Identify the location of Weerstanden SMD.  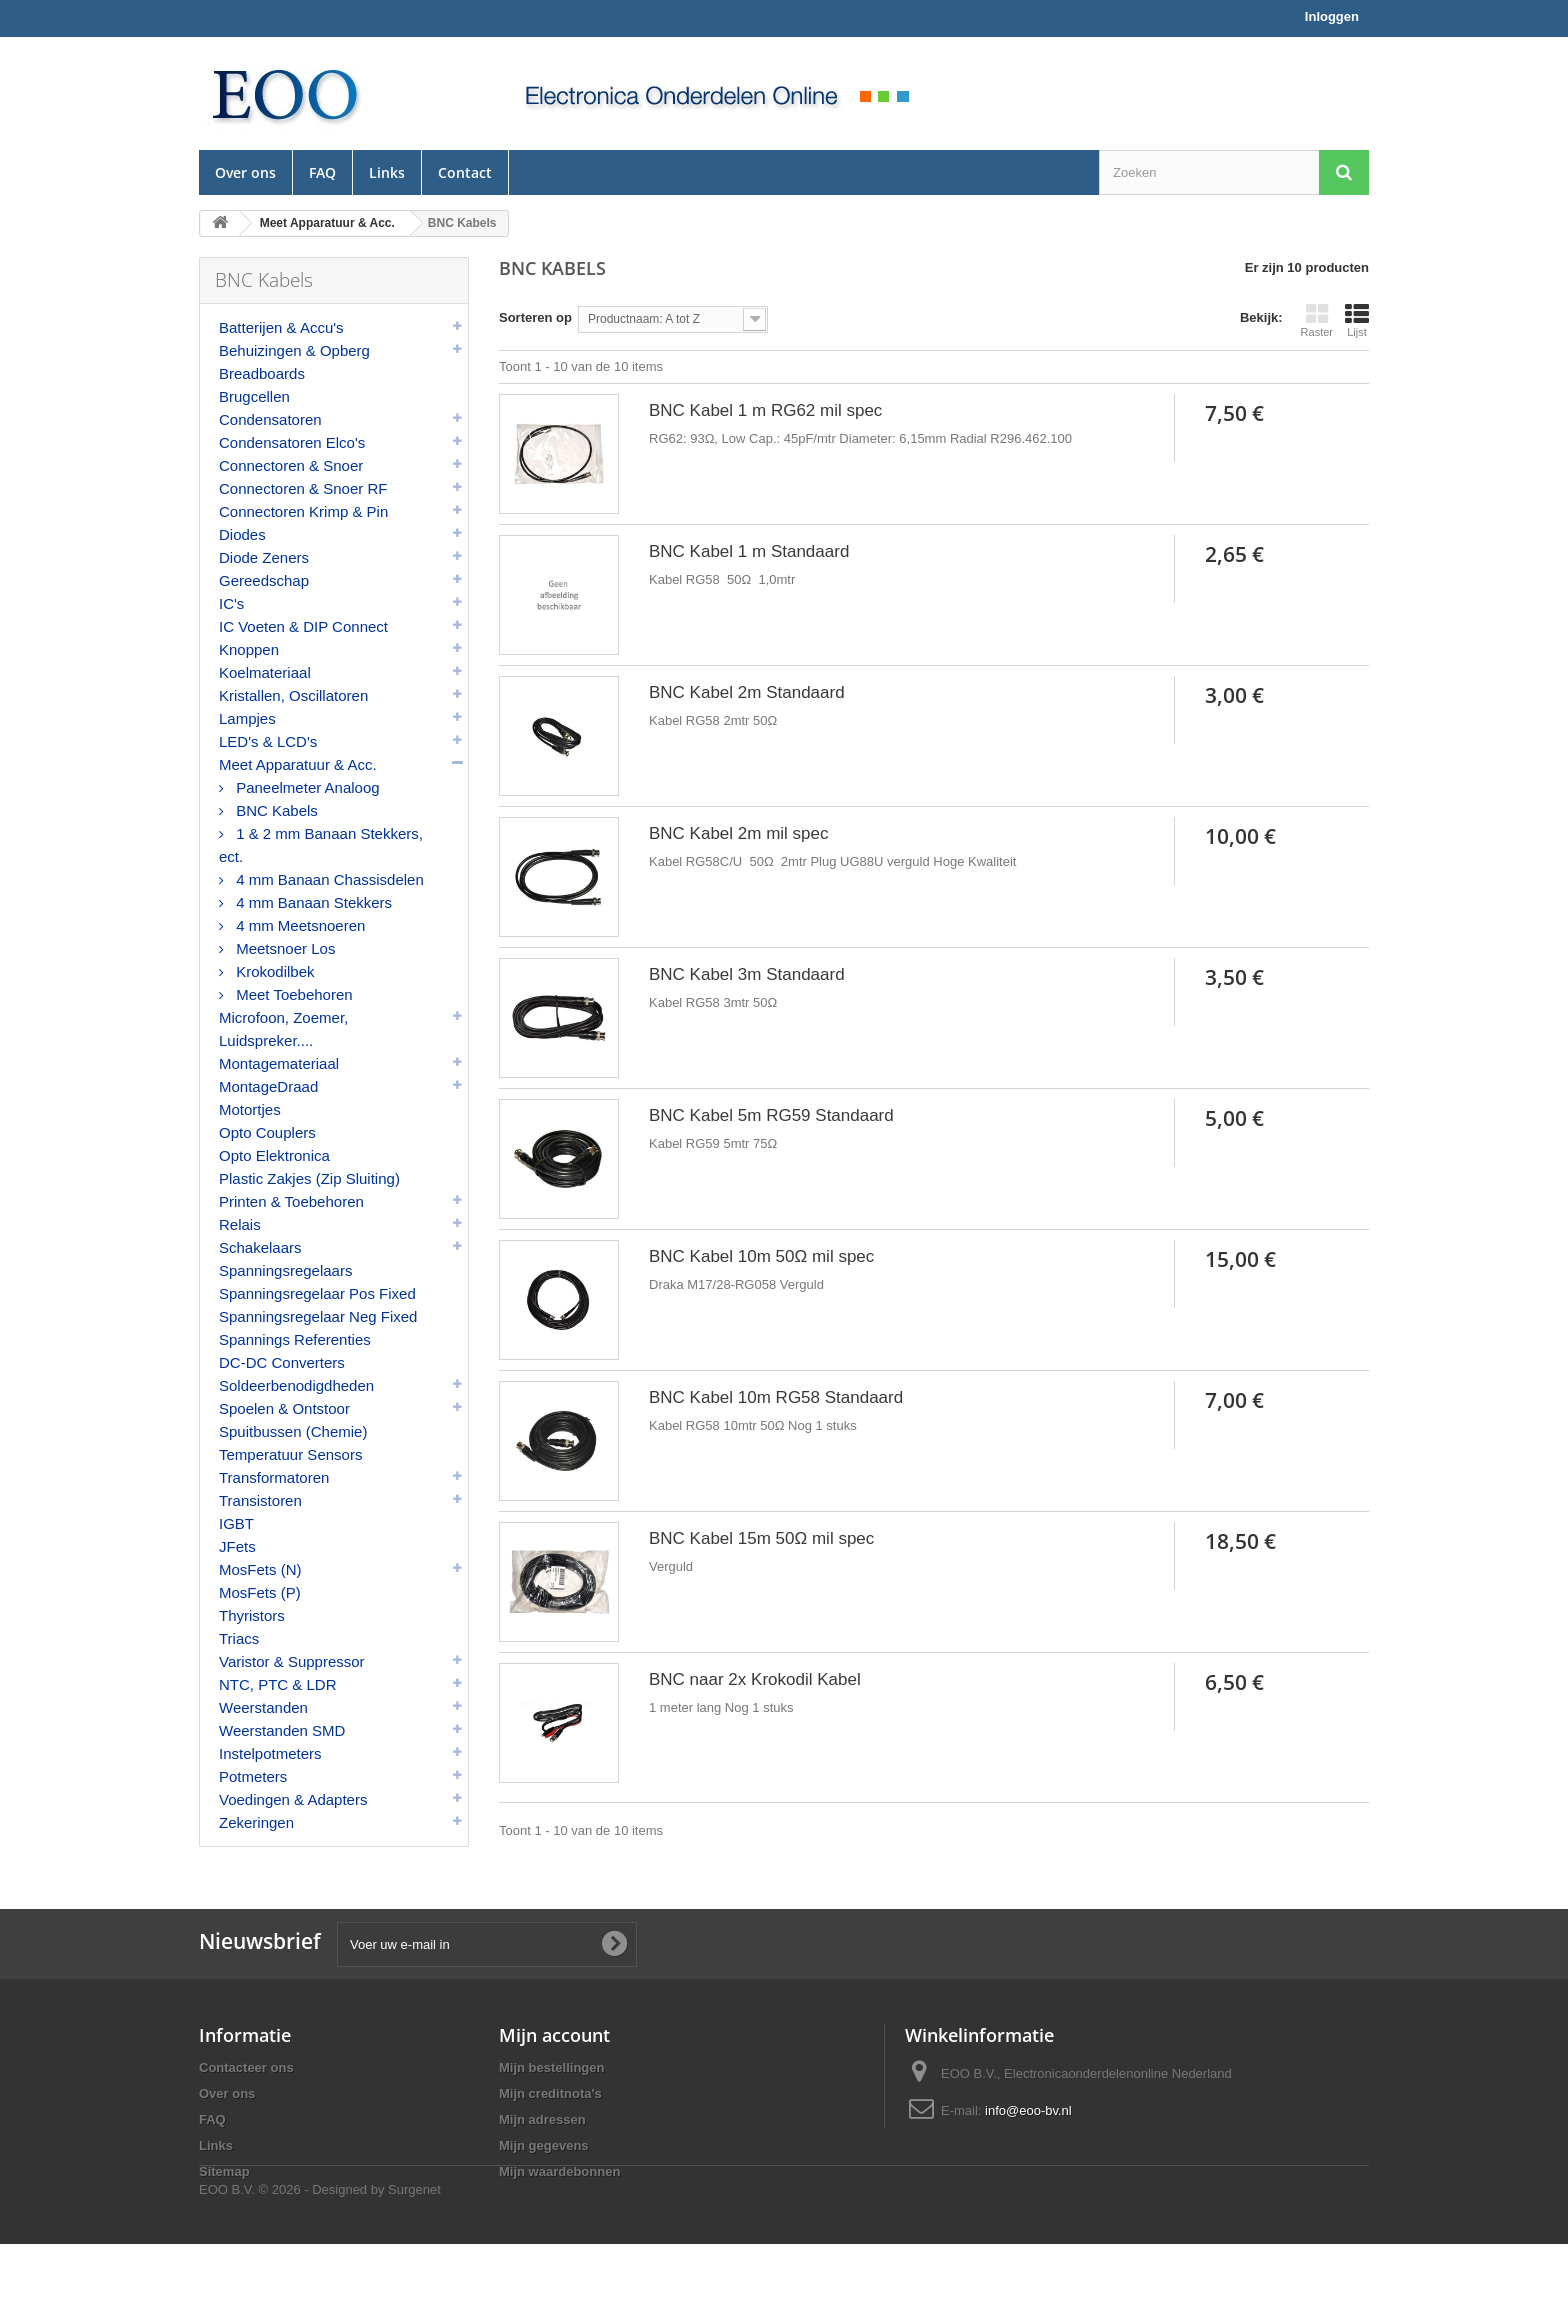
(282, 1730).